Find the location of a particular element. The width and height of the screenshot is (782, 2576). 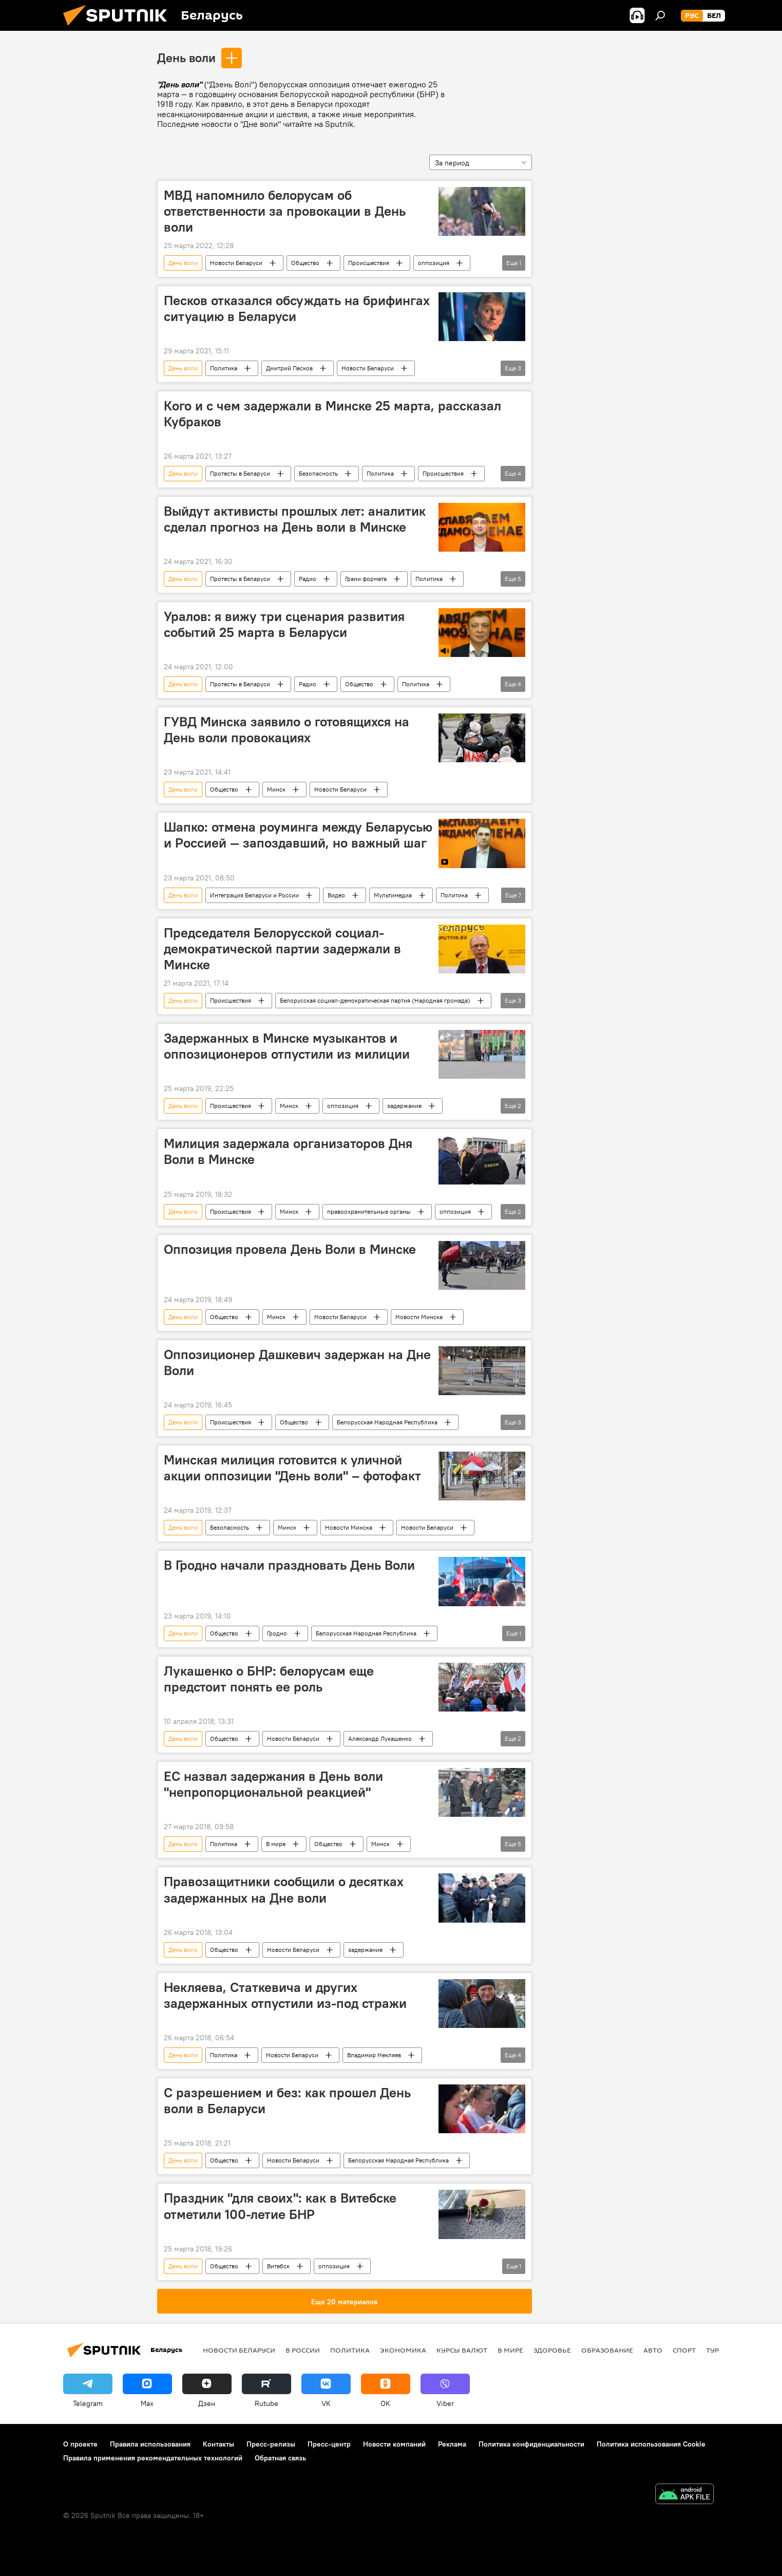

Песков отказался обсуждать на брифингах ситуацию в Беларуси is located at coordinates (297, 308).